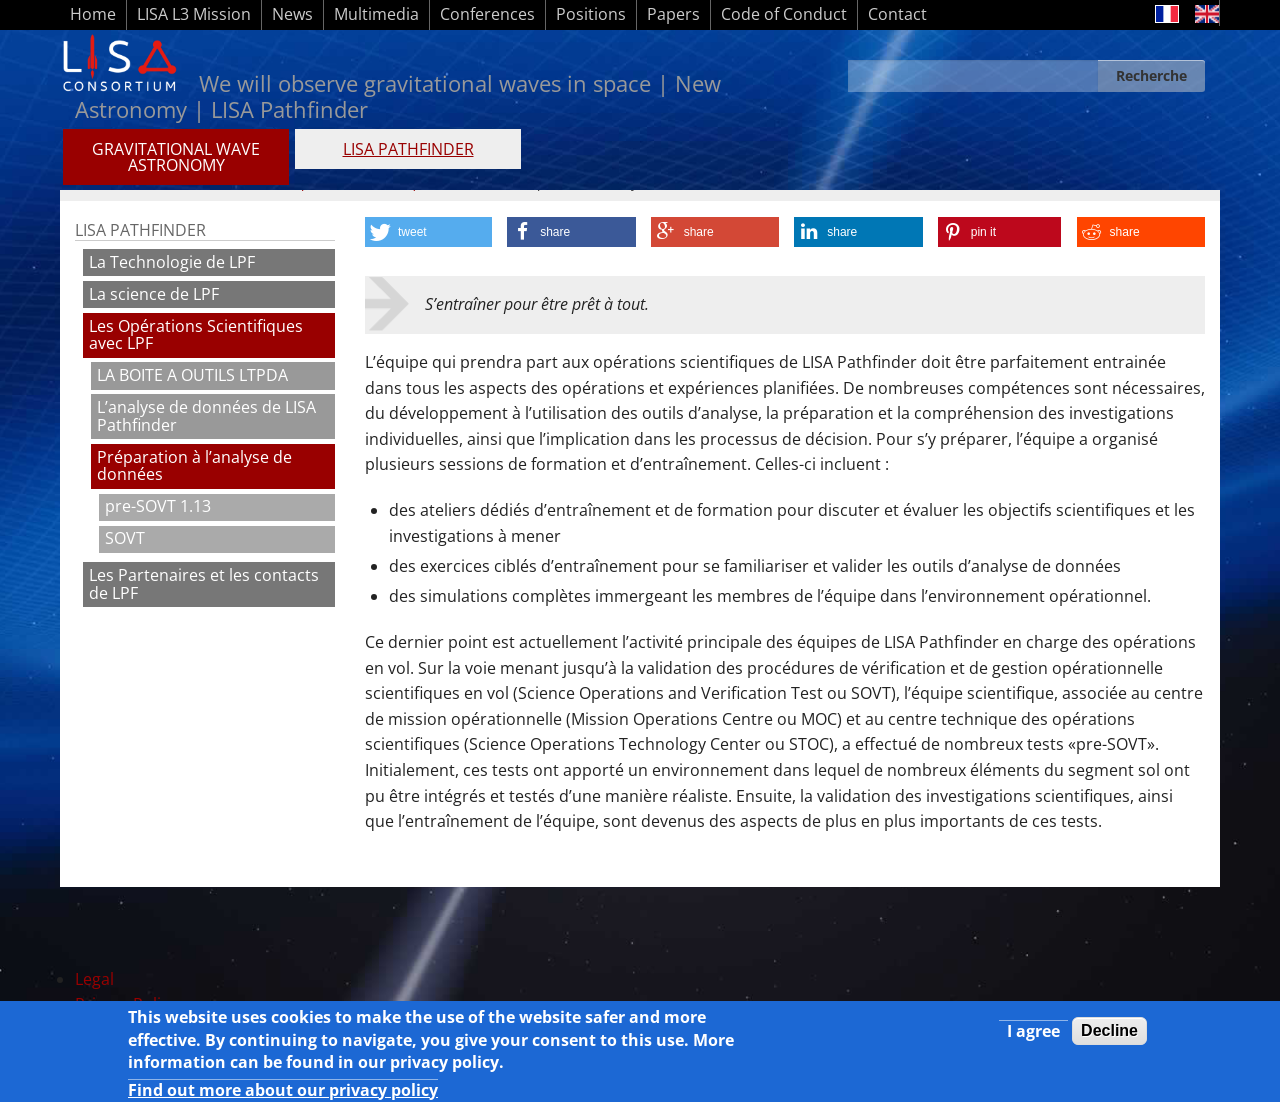  What do you see at coordinates (93, 14) in the screenshot?
I see `Home` at bounding box center [93, 14].